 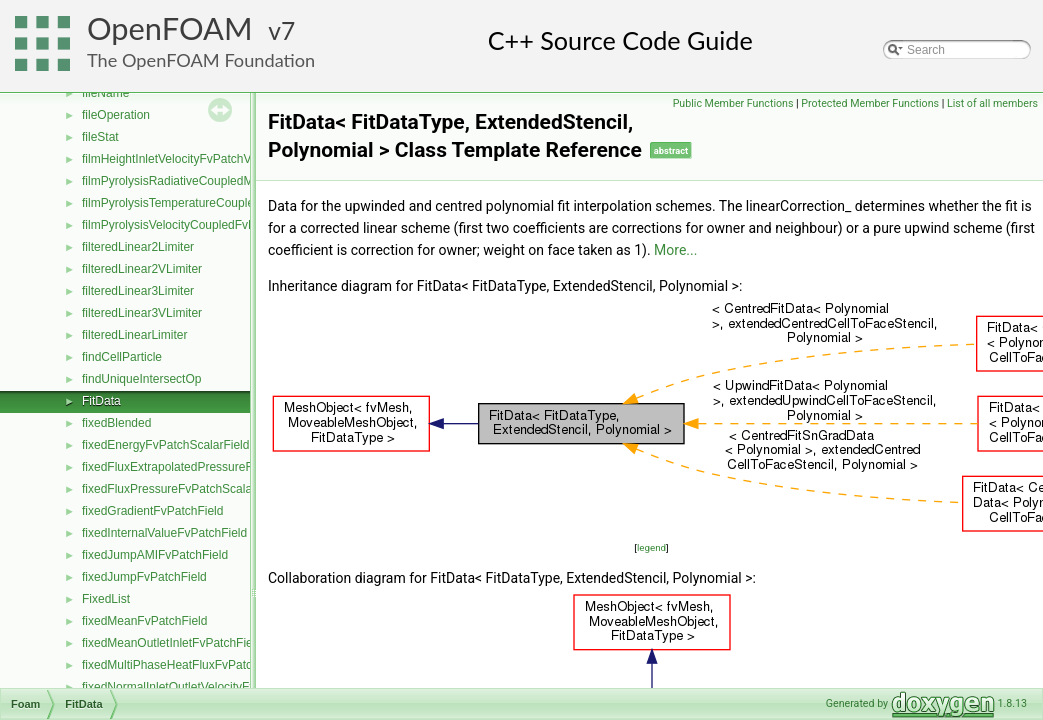 I want to click on filmHeightInletVelocityFvPatchVectorField, so click(x=192, y=159).